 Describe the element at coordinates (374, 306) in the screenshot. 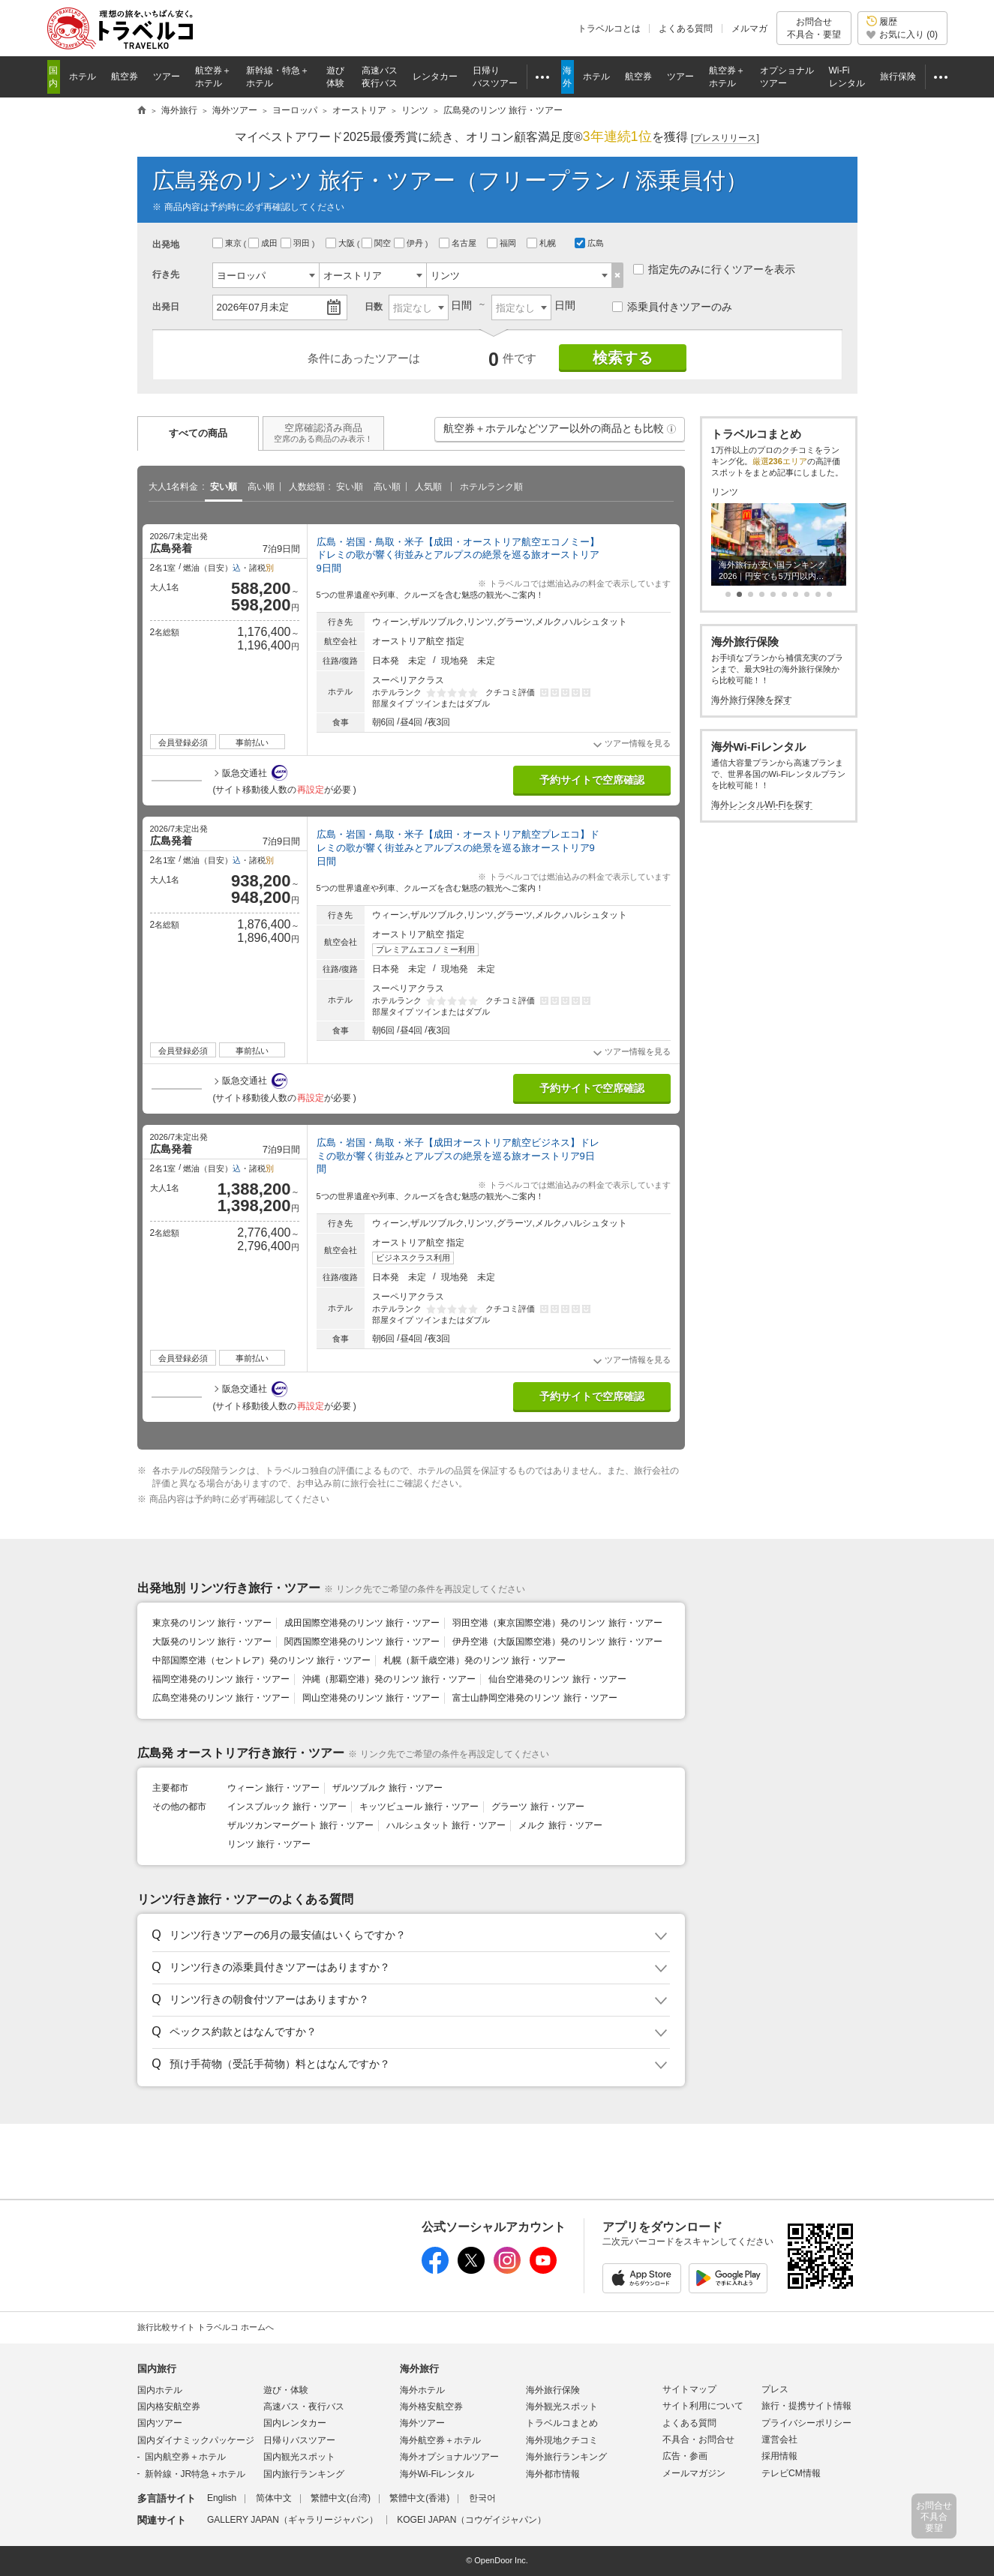

I see `日数` at that location.